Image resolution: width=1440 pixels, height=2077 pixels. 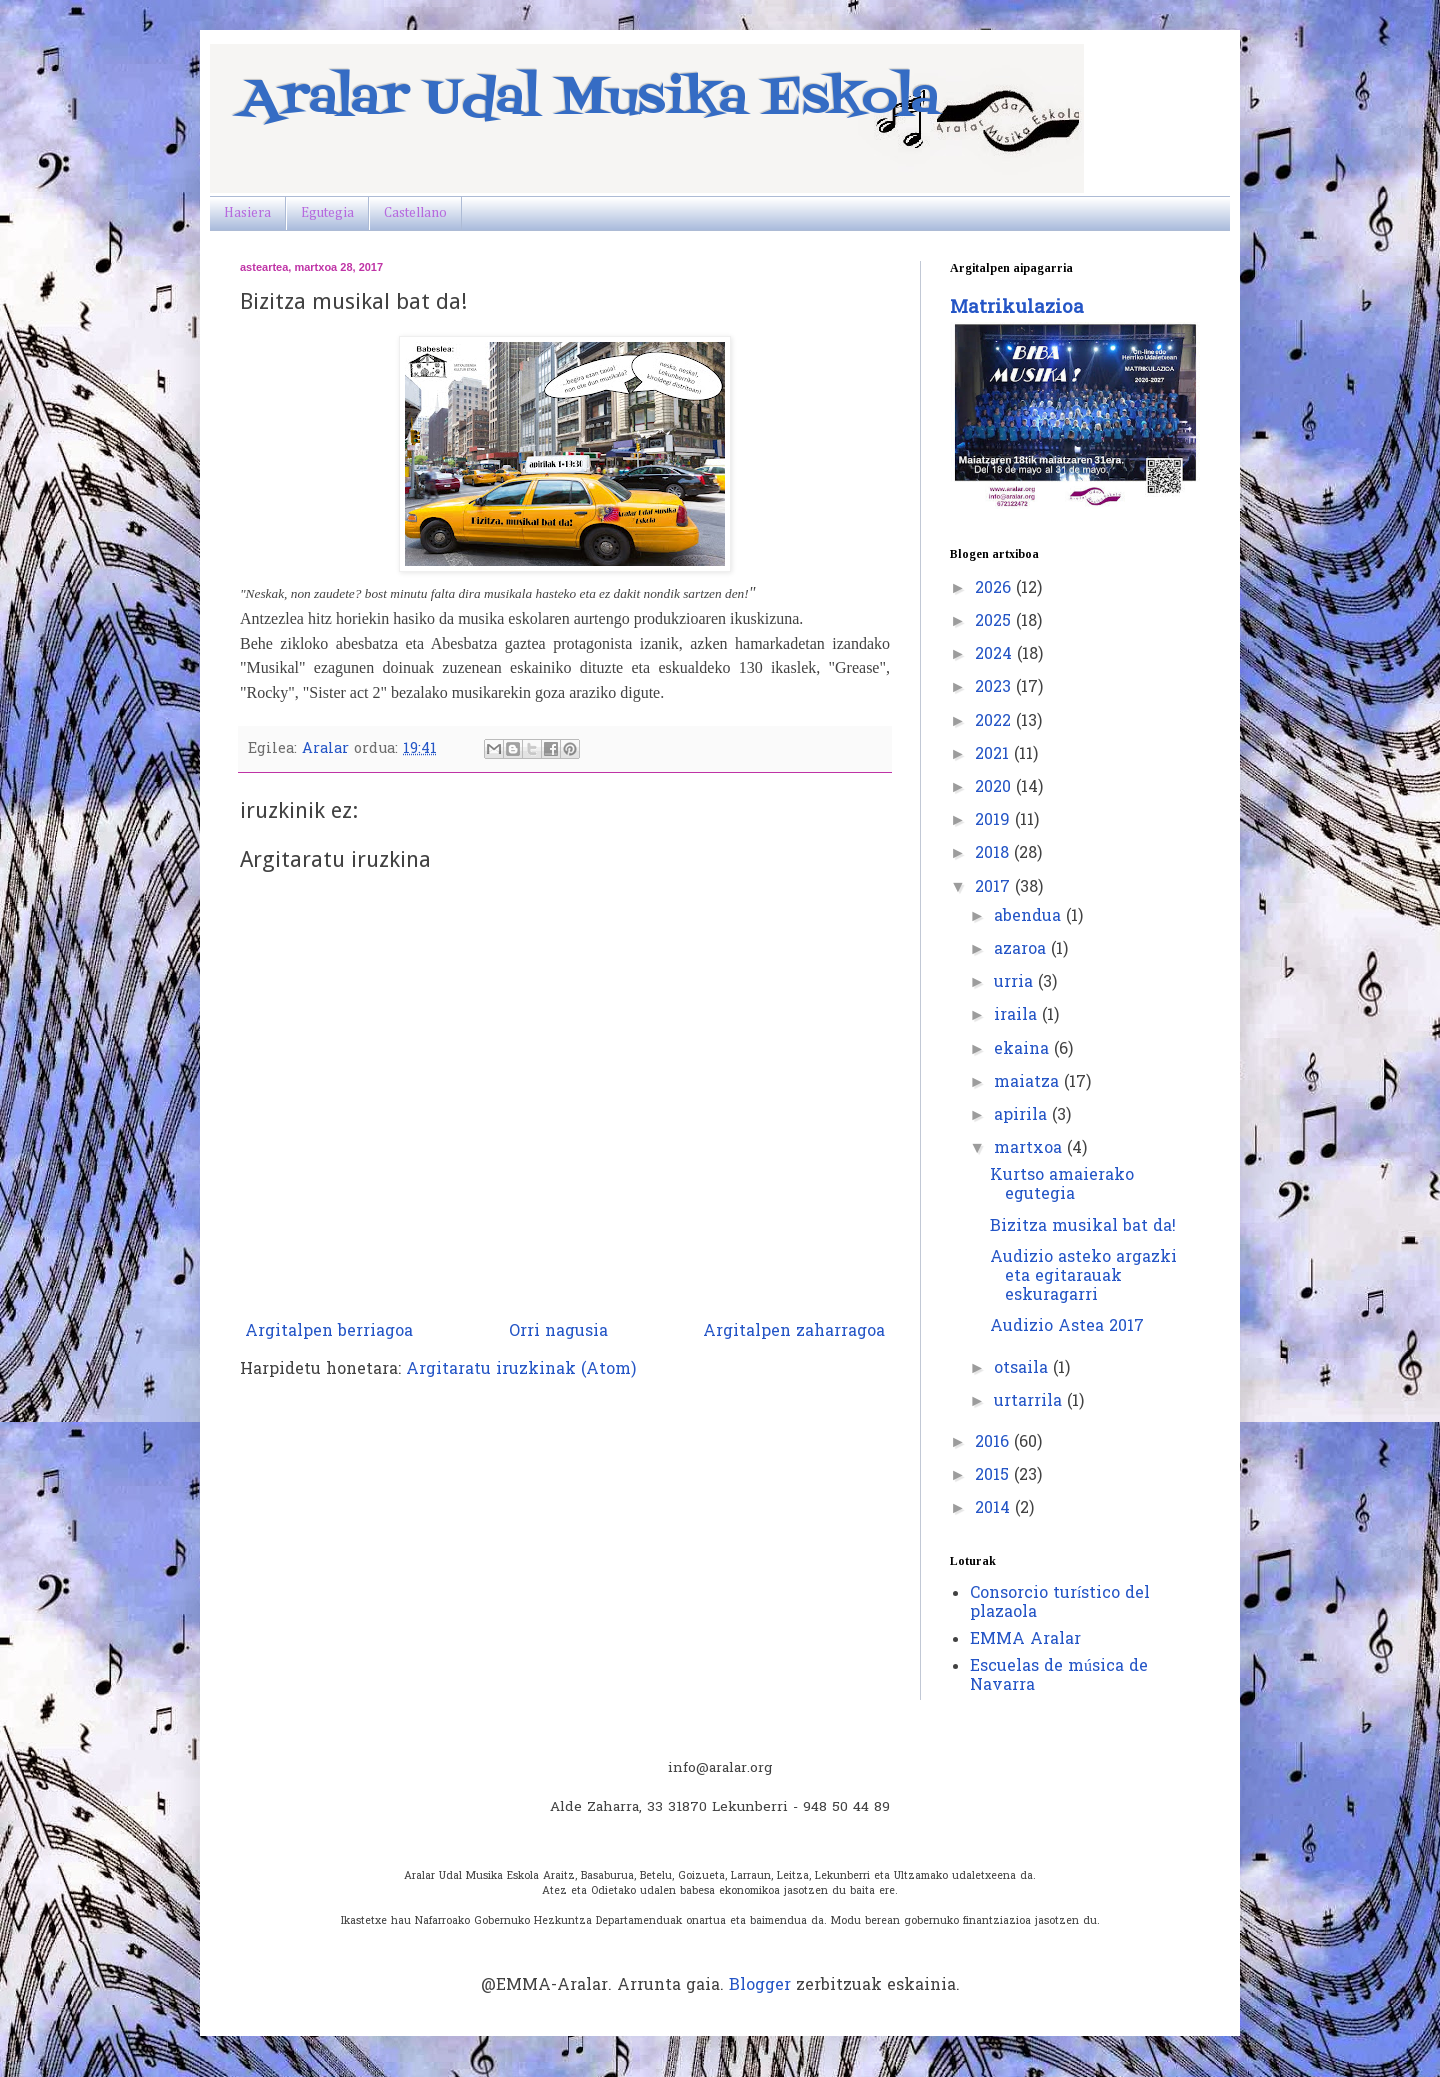 What do you see at coordinates (1029, 1083) in the screenshot?
I see `maiatza` at bounding box center [1029, 1083].